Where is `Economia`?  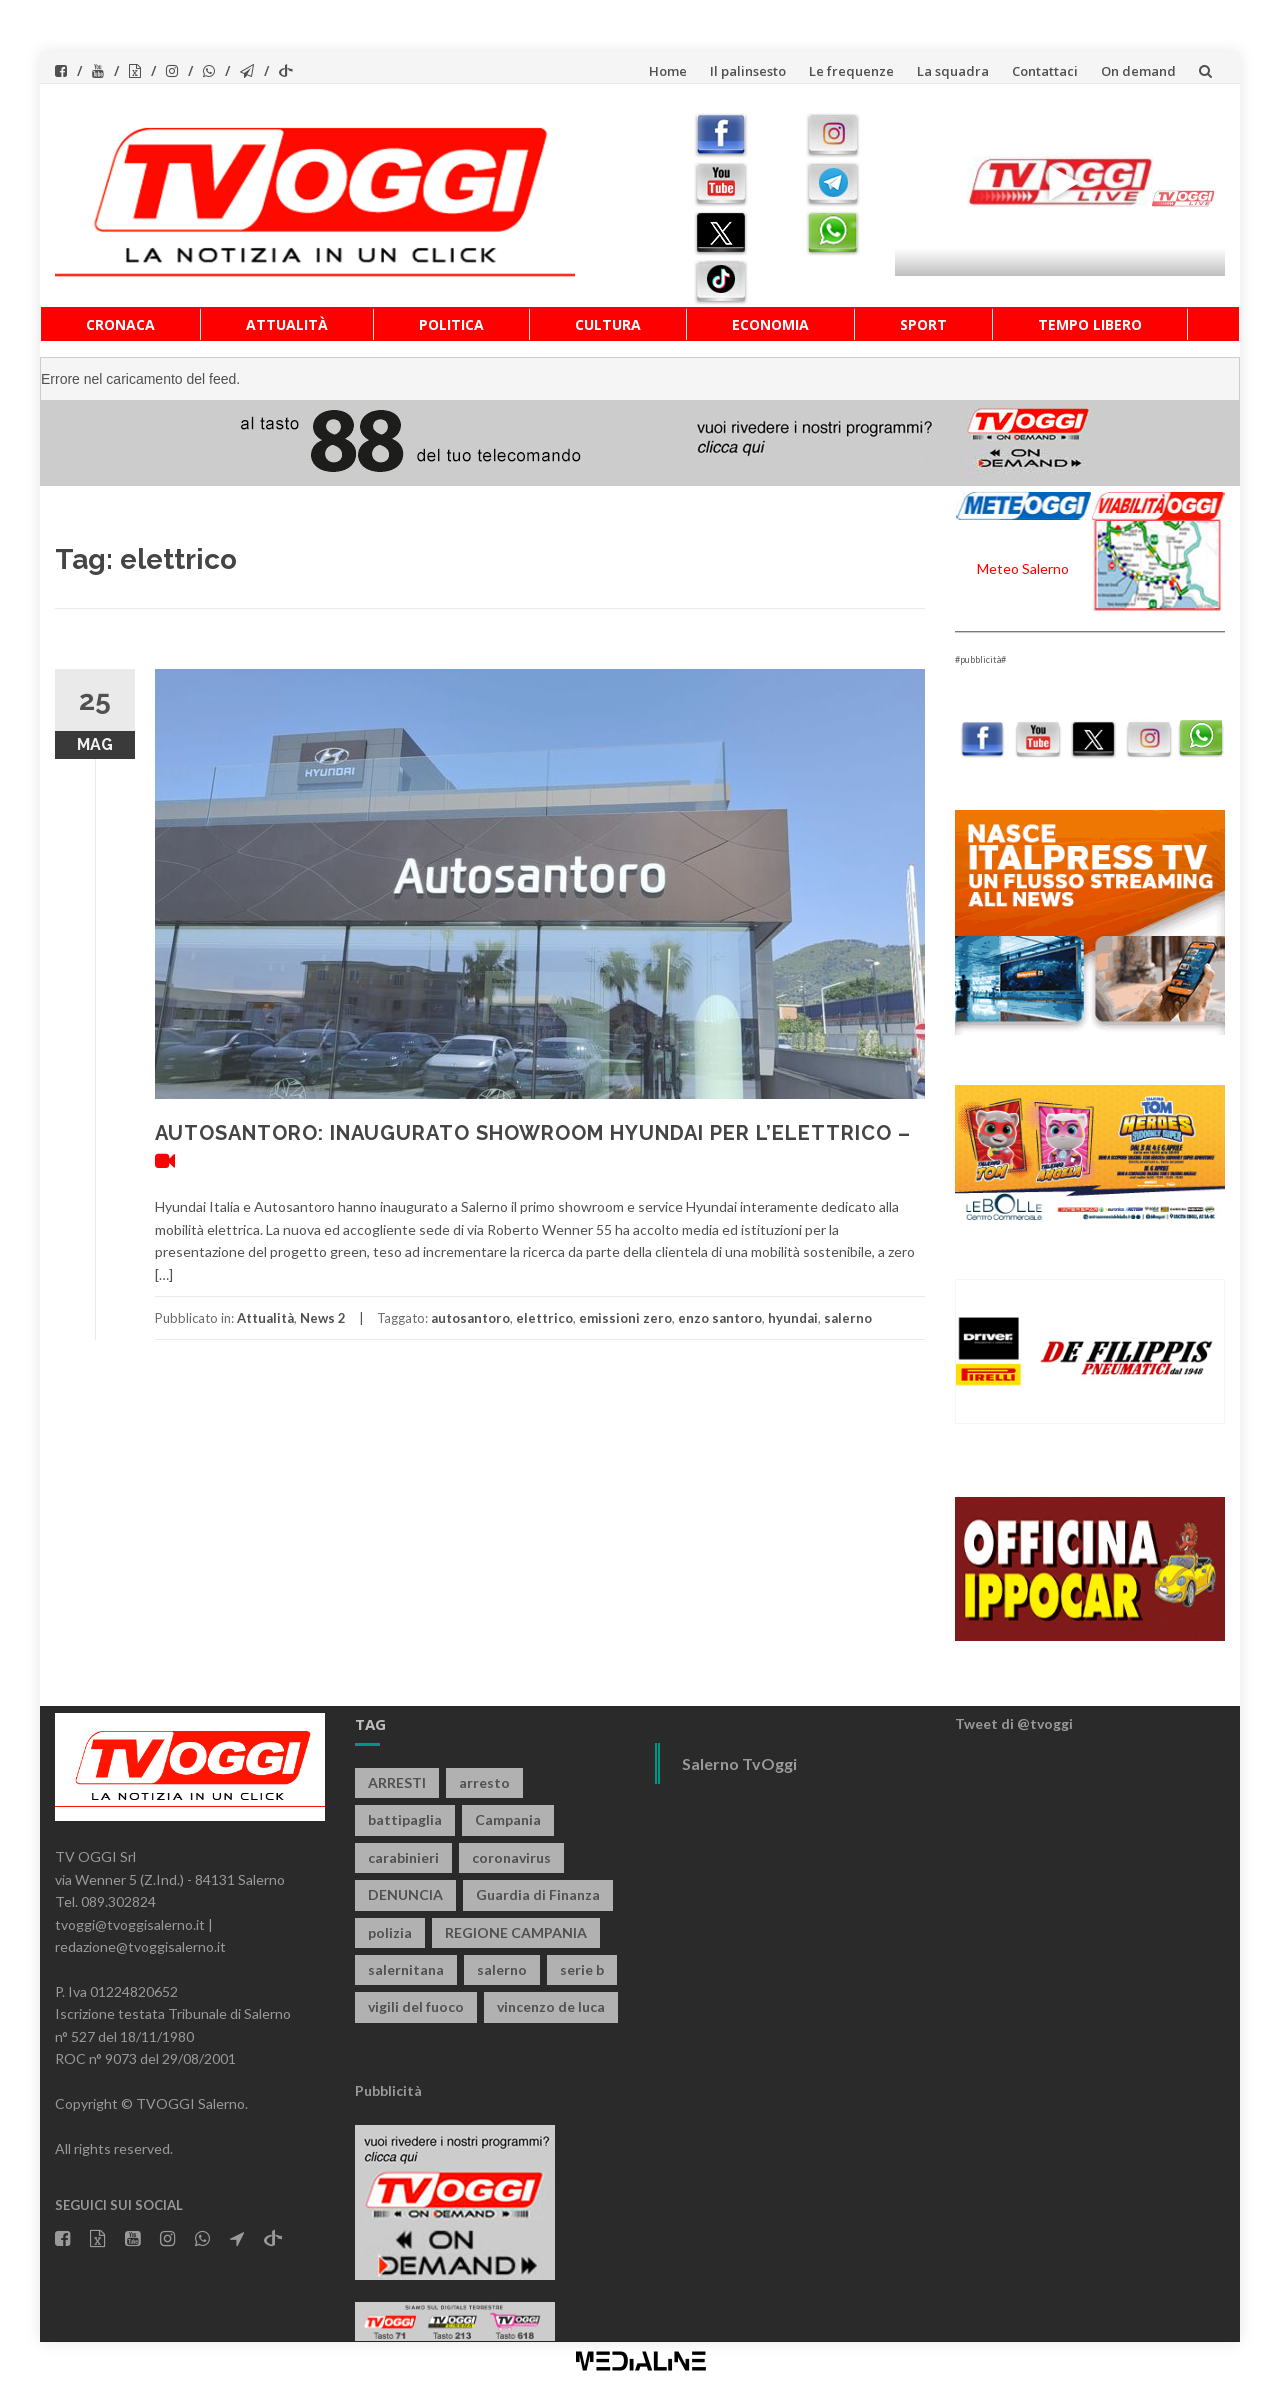 Economia is located at coordinates (770, 324).